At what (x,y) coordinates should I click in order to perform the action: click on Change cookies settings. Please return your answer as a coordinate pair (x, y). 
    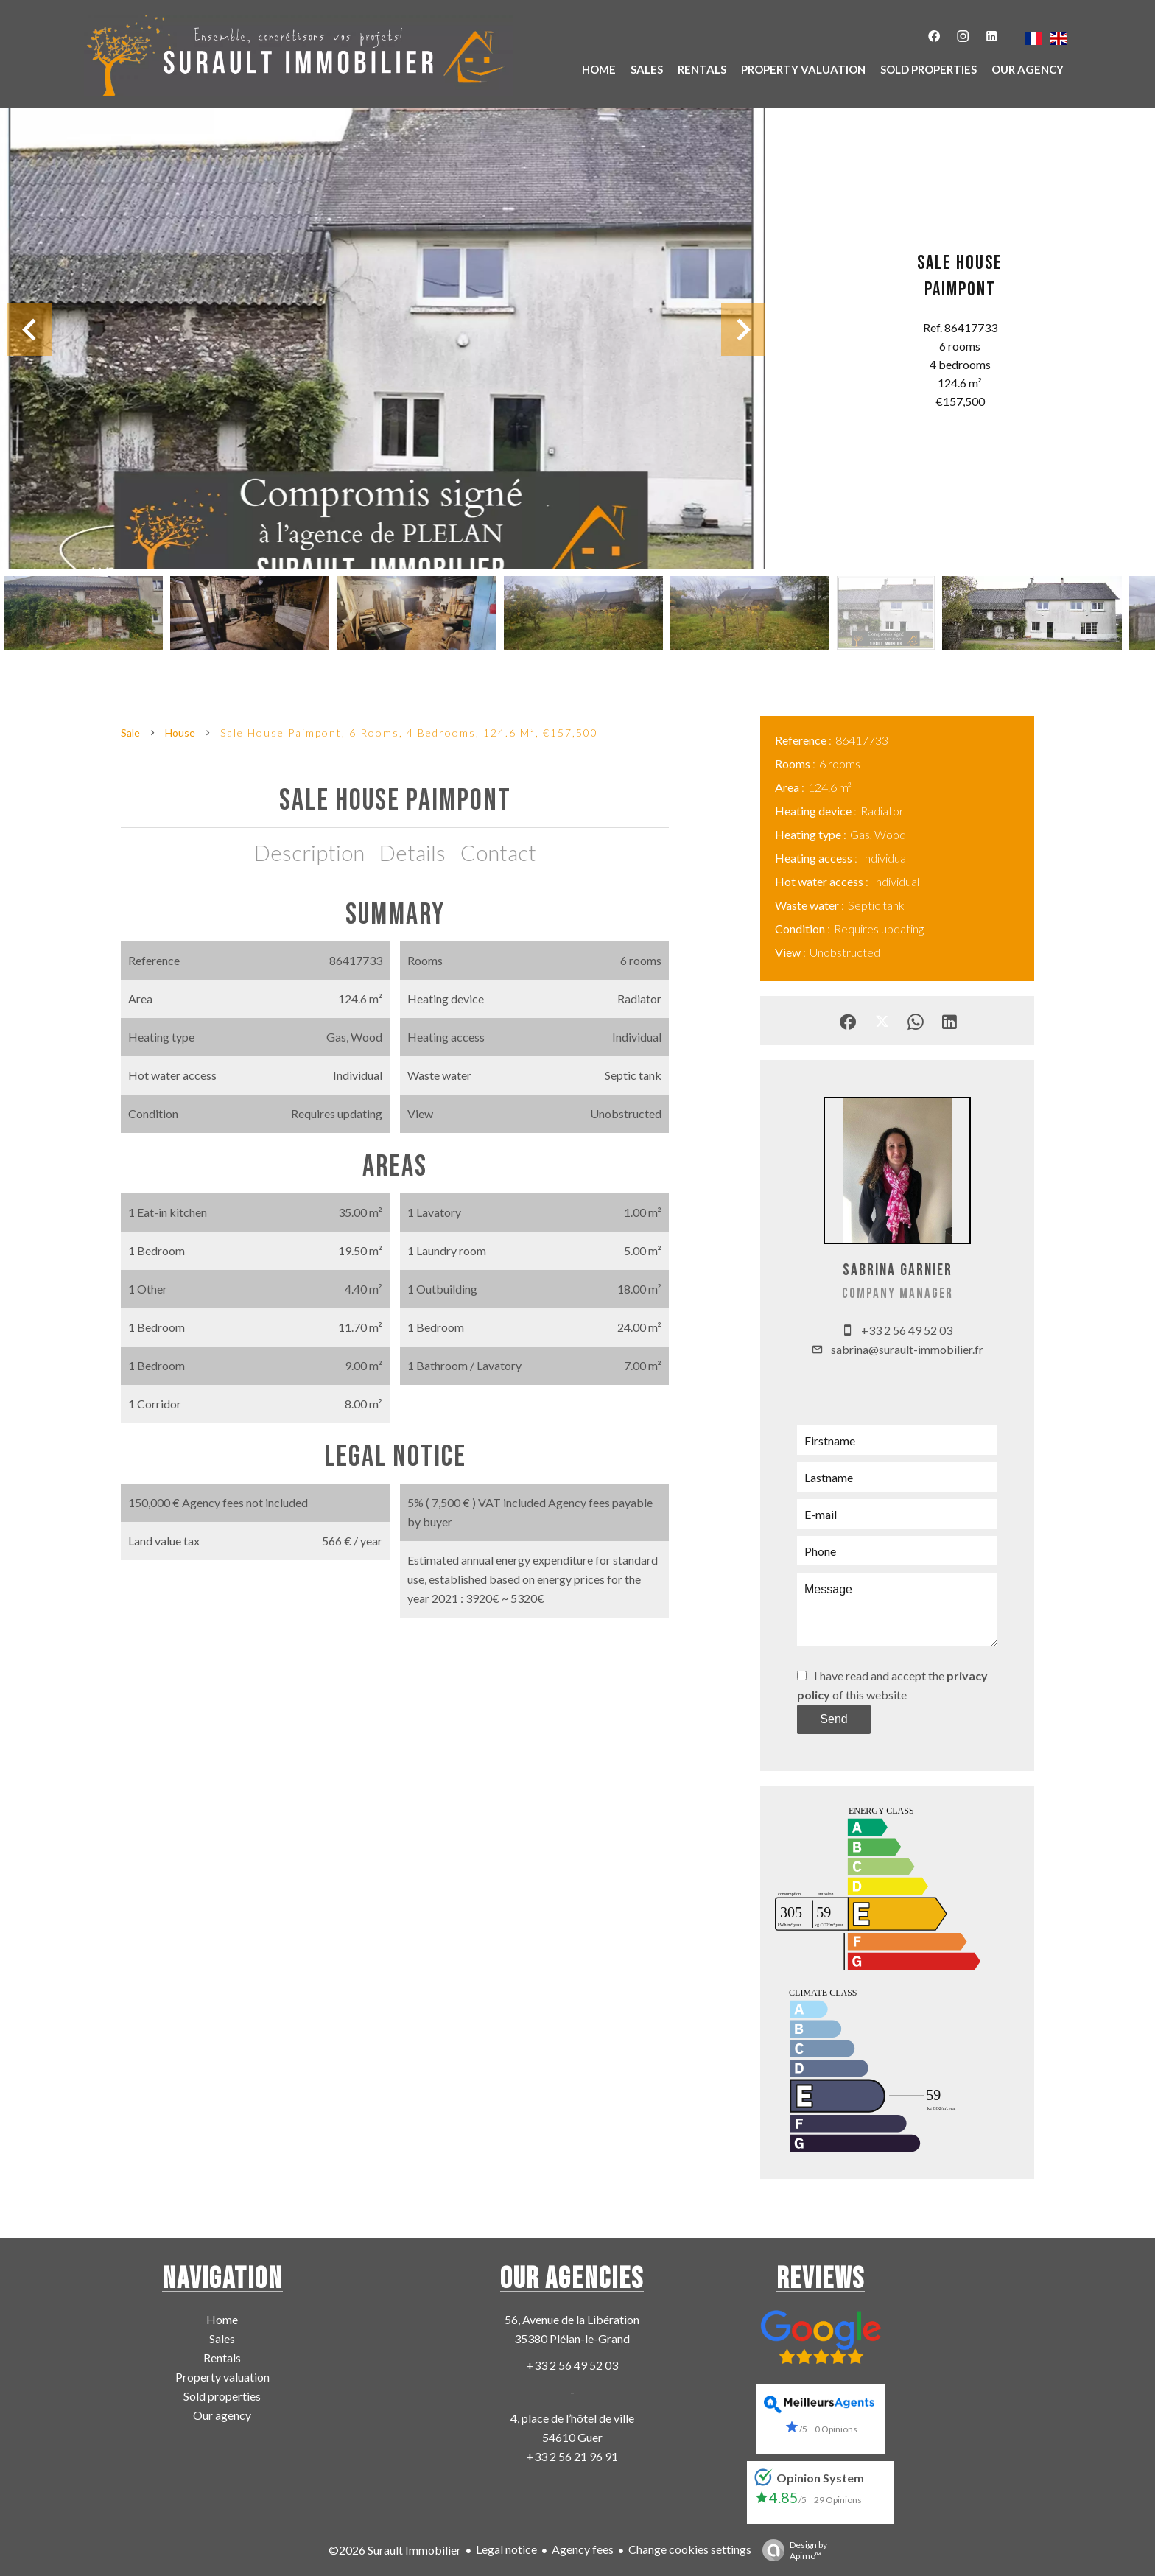
    Looking at the image, I should click on (689, 2549).